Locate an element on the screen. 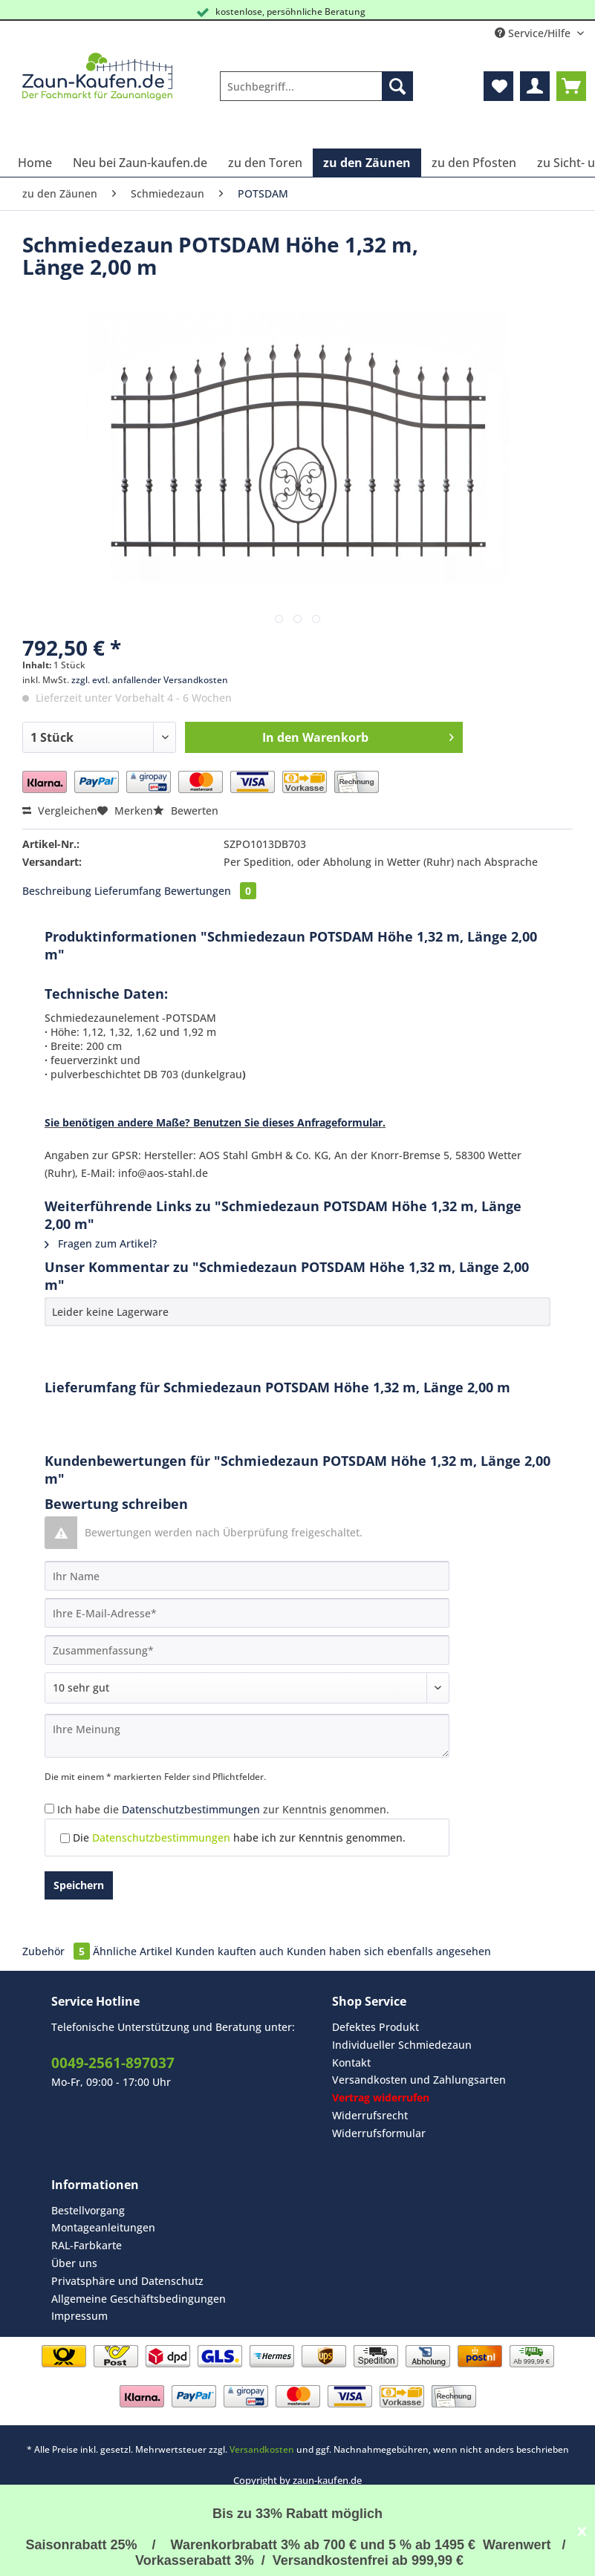 This screenshot has width=595, height=2576. [zu den Zäunen] is located at coordinates (367, 163).